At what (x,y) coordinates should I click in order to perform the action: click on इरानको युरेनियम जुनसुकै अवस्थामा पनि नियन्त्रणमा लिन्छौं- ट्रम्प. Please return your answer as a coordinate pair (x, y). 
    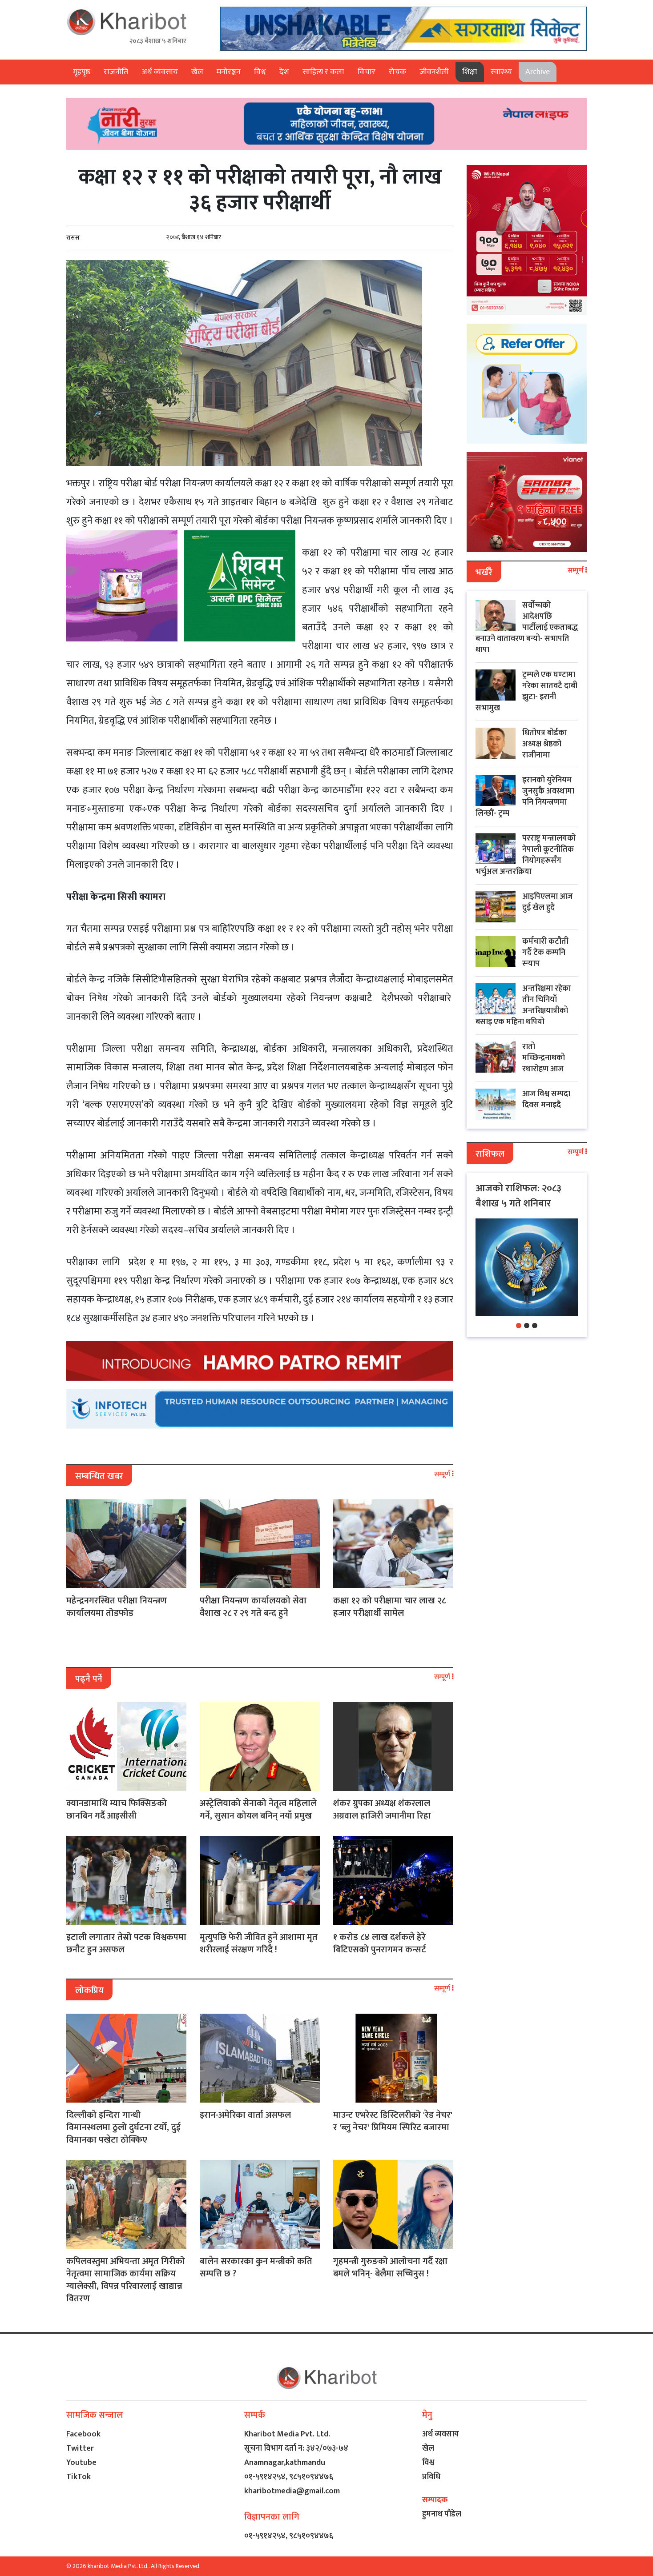
    Looking at the image, I should click on (525, 796).